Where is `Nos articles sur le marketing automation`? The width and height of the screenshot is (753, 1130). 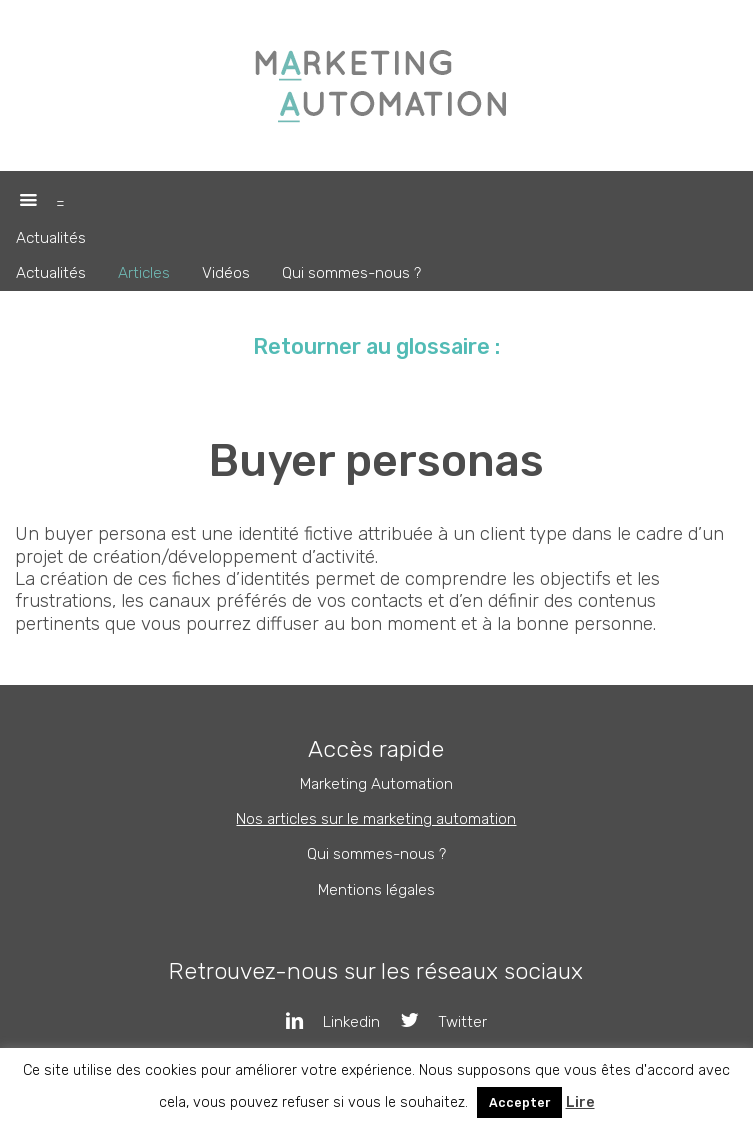
Nos articles sur le marketing automation is located at coordinates (376, 819).